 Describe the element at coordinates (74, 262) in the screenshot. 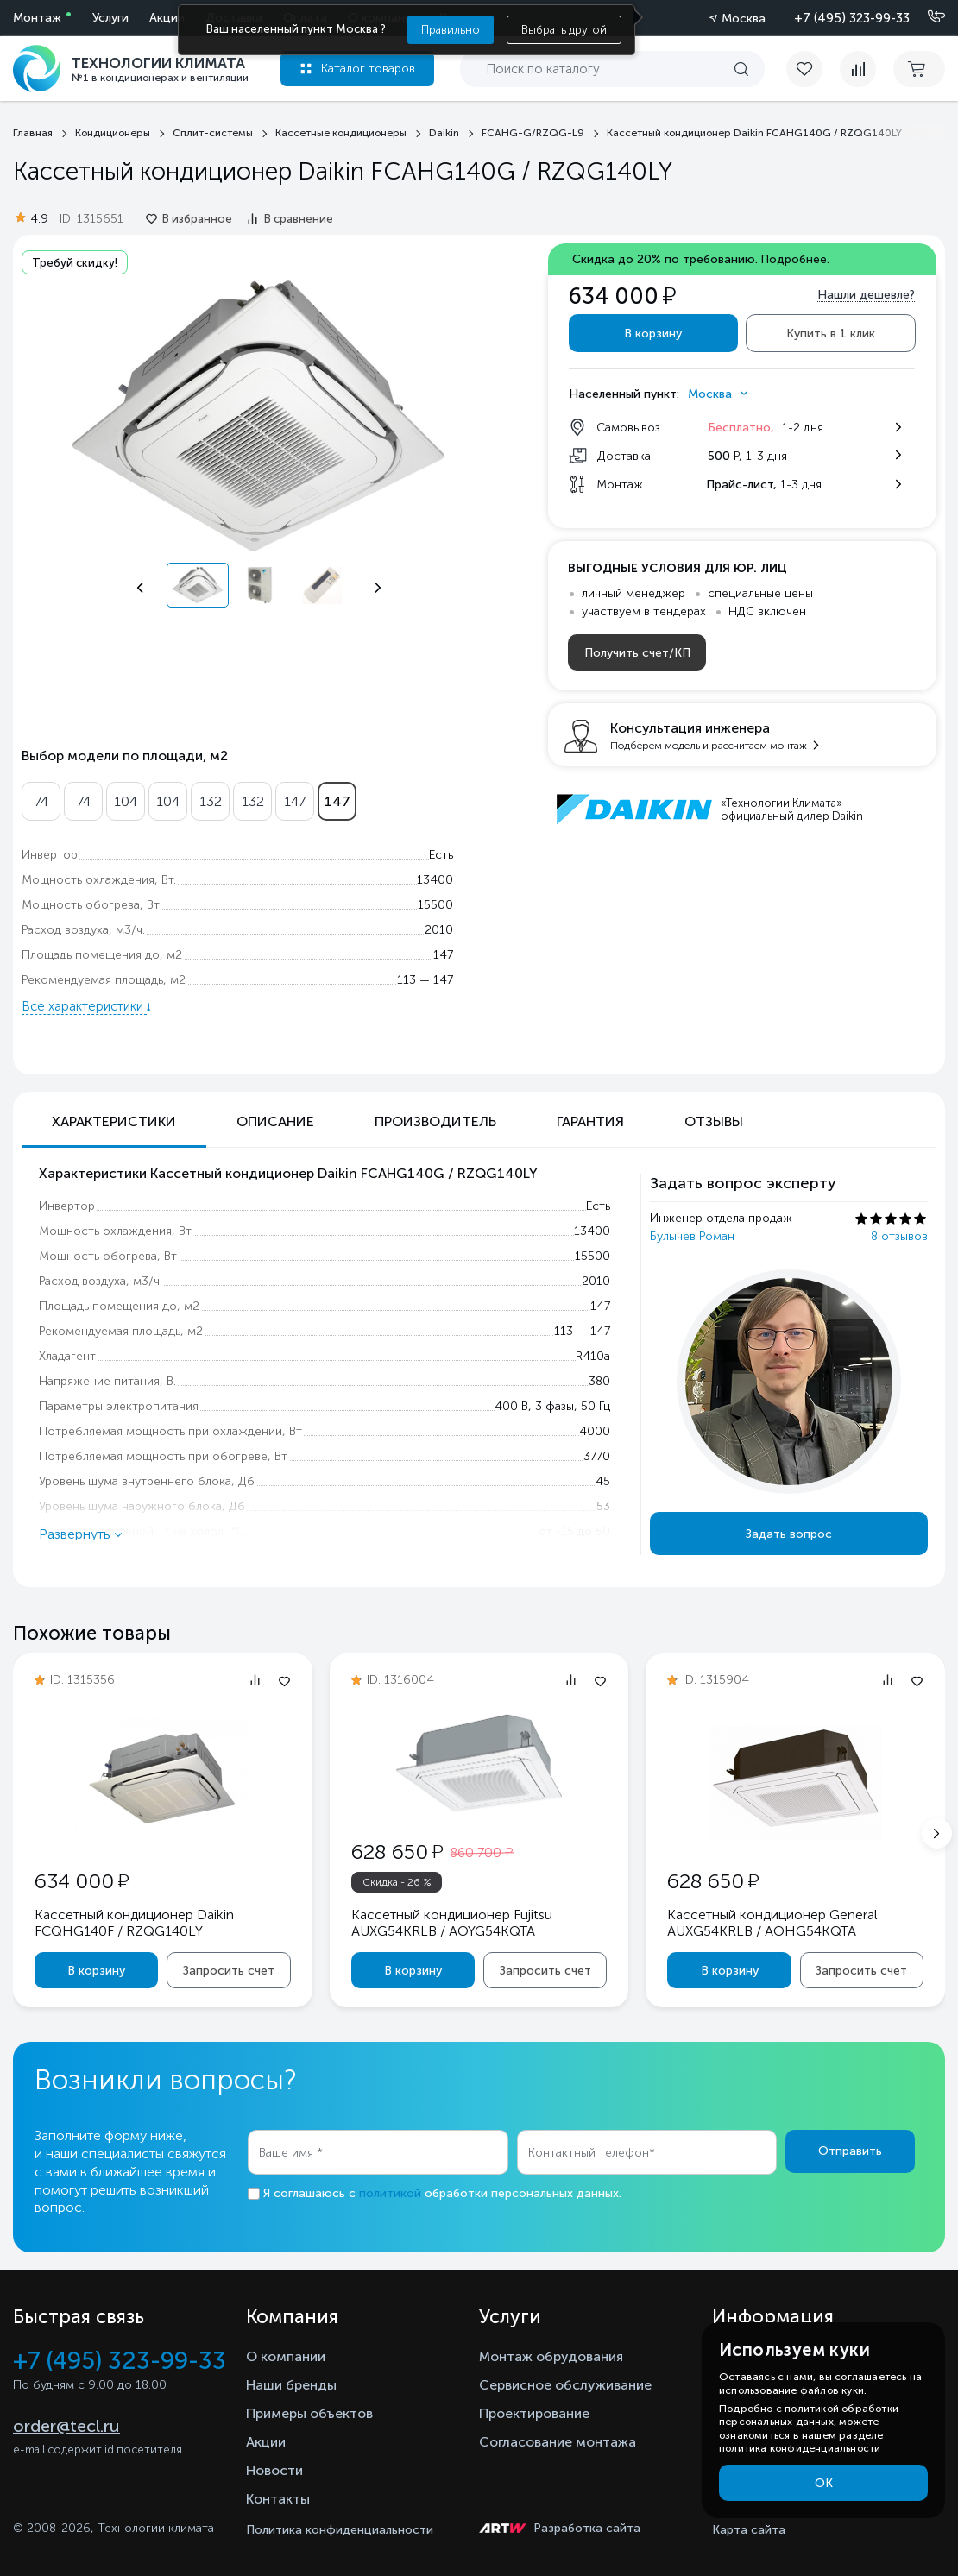

I see `Требуй скидку!` at that location.